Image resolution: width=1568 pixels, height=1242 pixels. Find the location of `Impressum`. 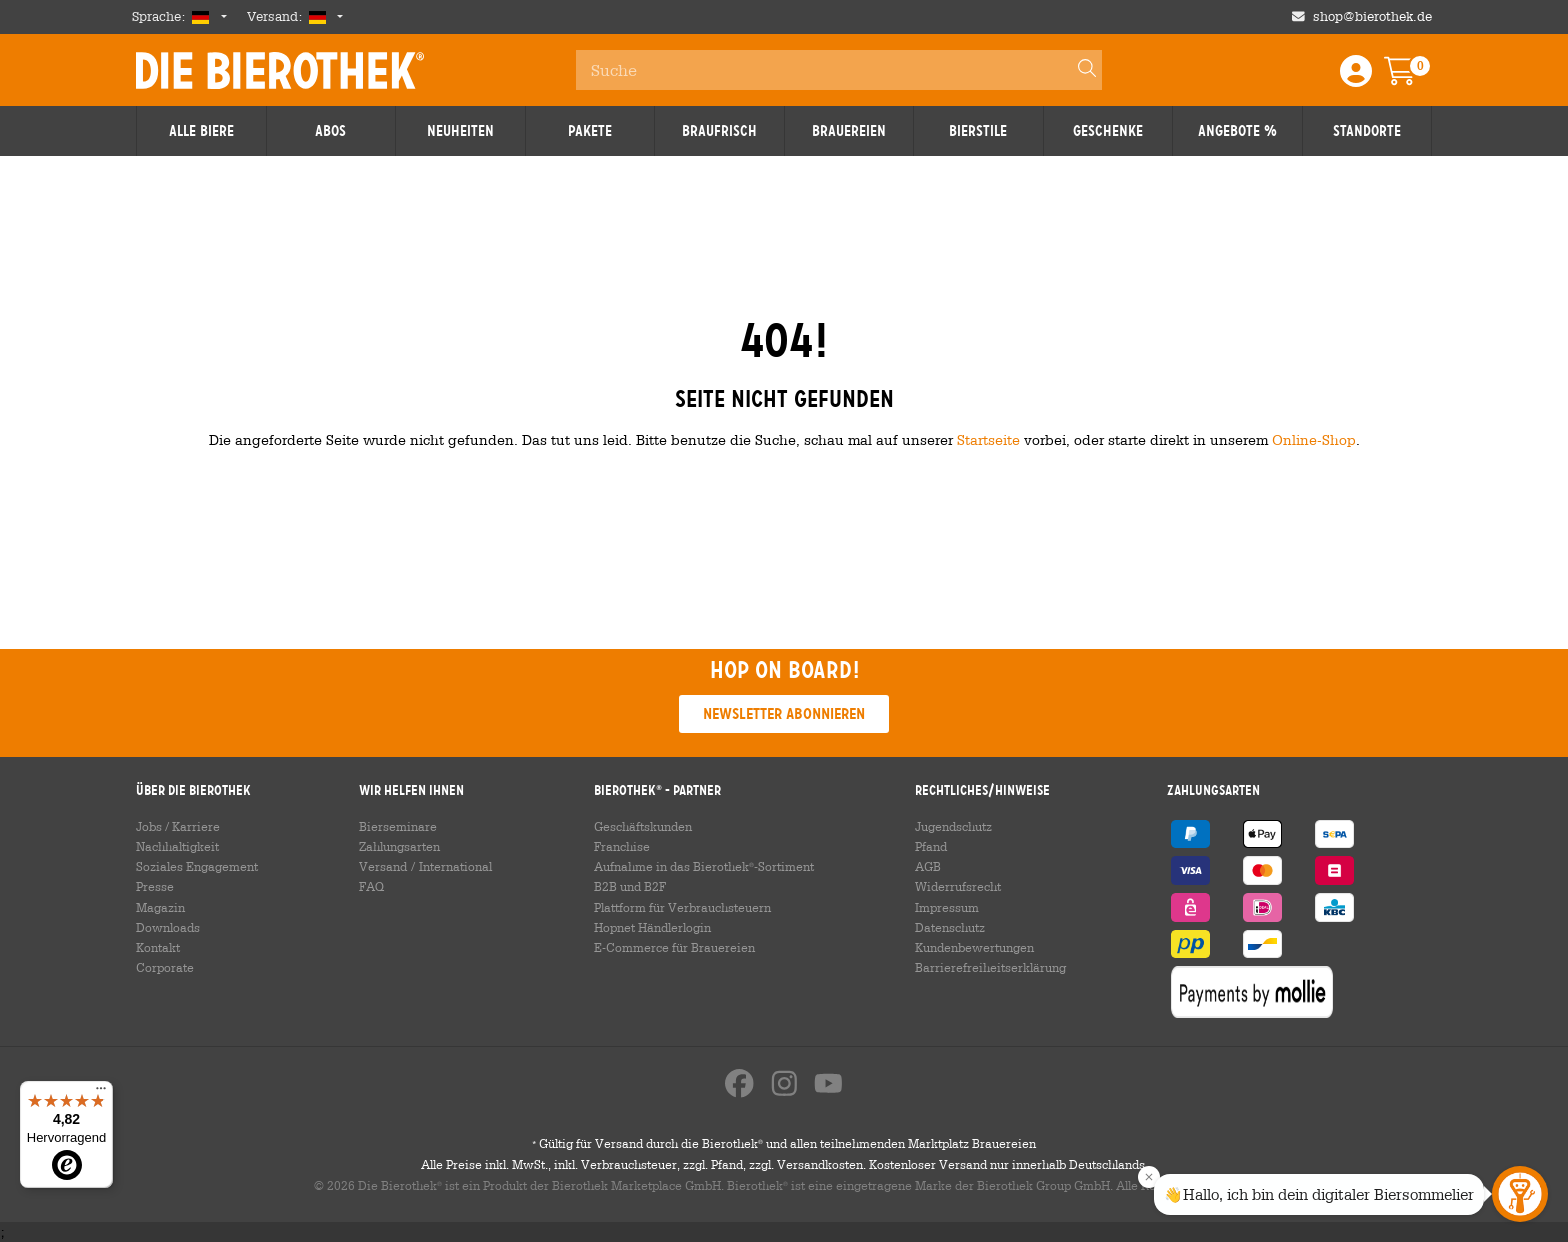

Impressum is located at coordinates (947, 907).